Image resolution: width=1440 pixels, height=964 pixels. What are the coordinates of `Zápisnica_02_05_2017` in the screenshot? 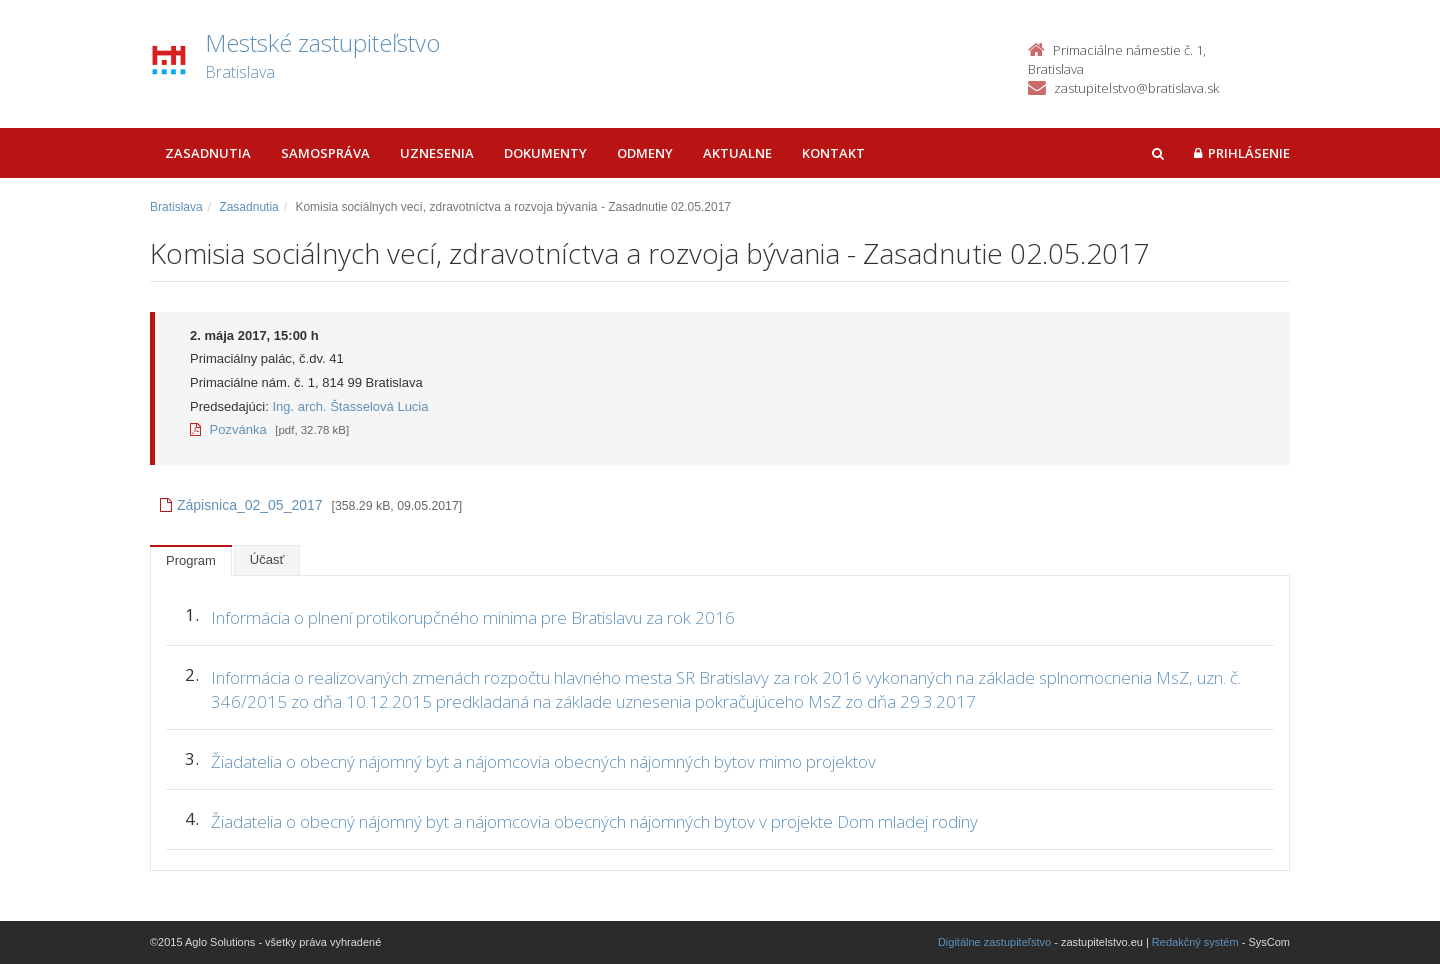 It's located at (241, 505).